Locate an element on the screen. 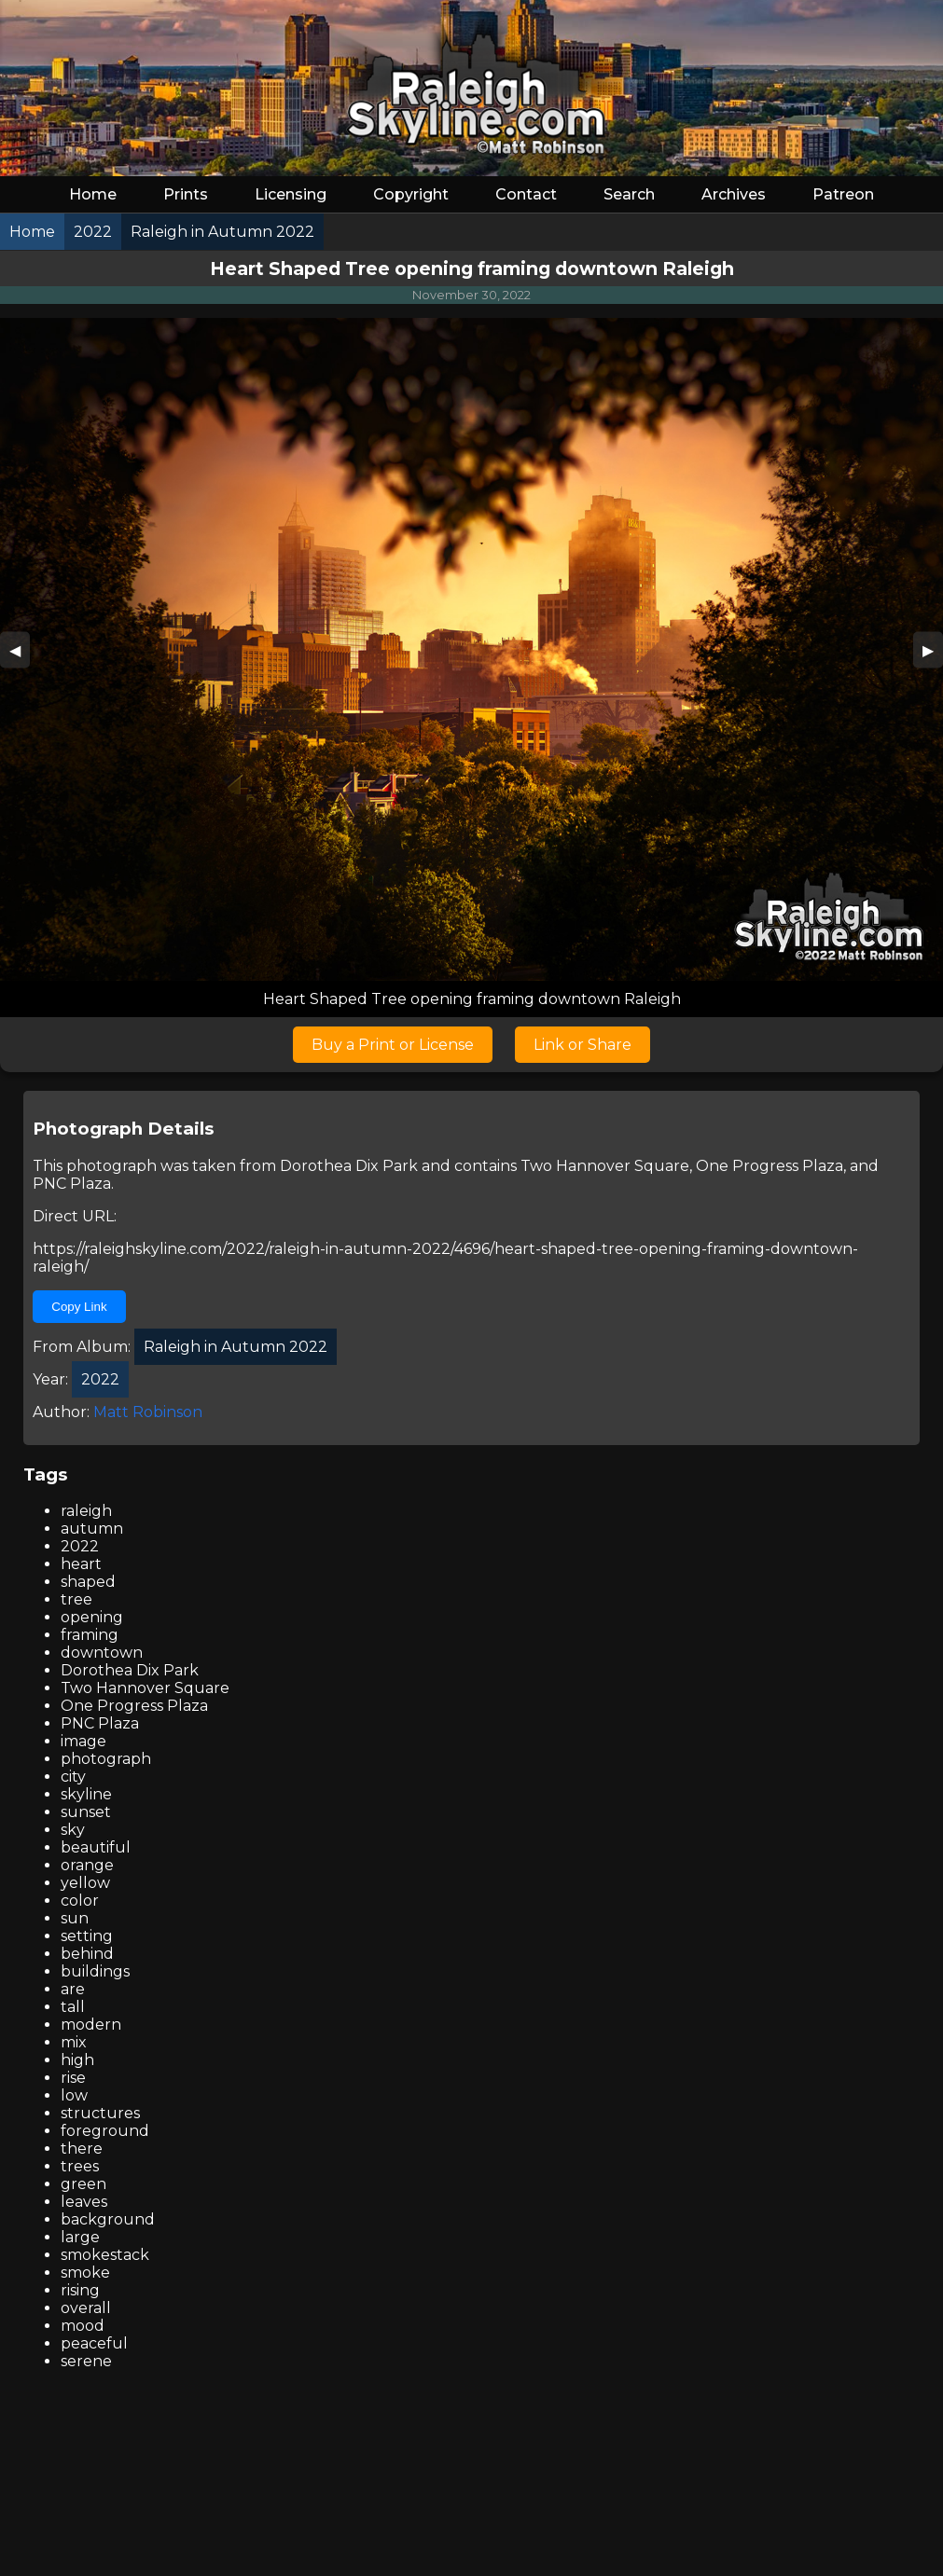 The height and width of the screenshot is (2576, 943). structures is located at coordinates (100, 2113).